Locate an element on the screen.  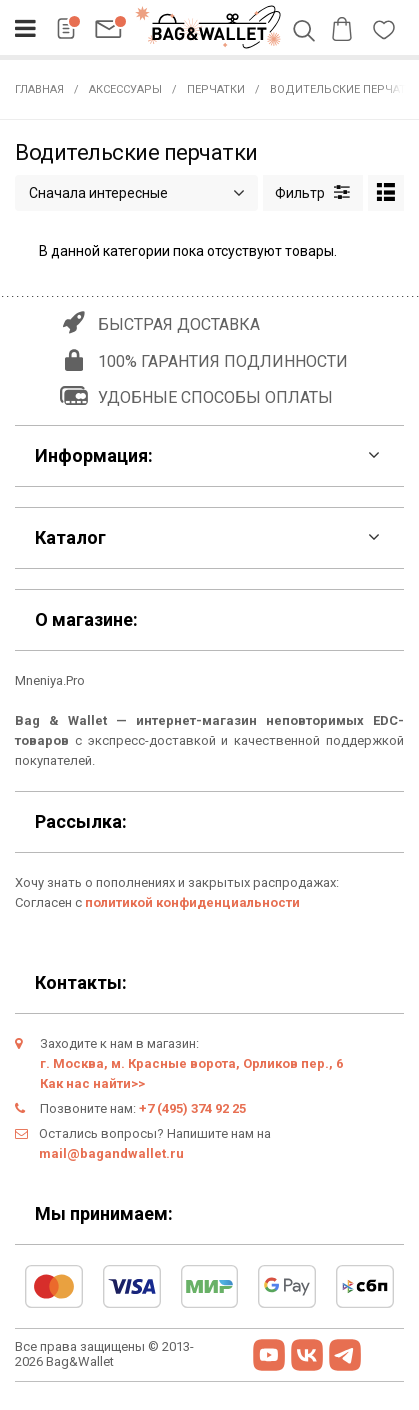
Перчатки is located at coordinates (216, 89).